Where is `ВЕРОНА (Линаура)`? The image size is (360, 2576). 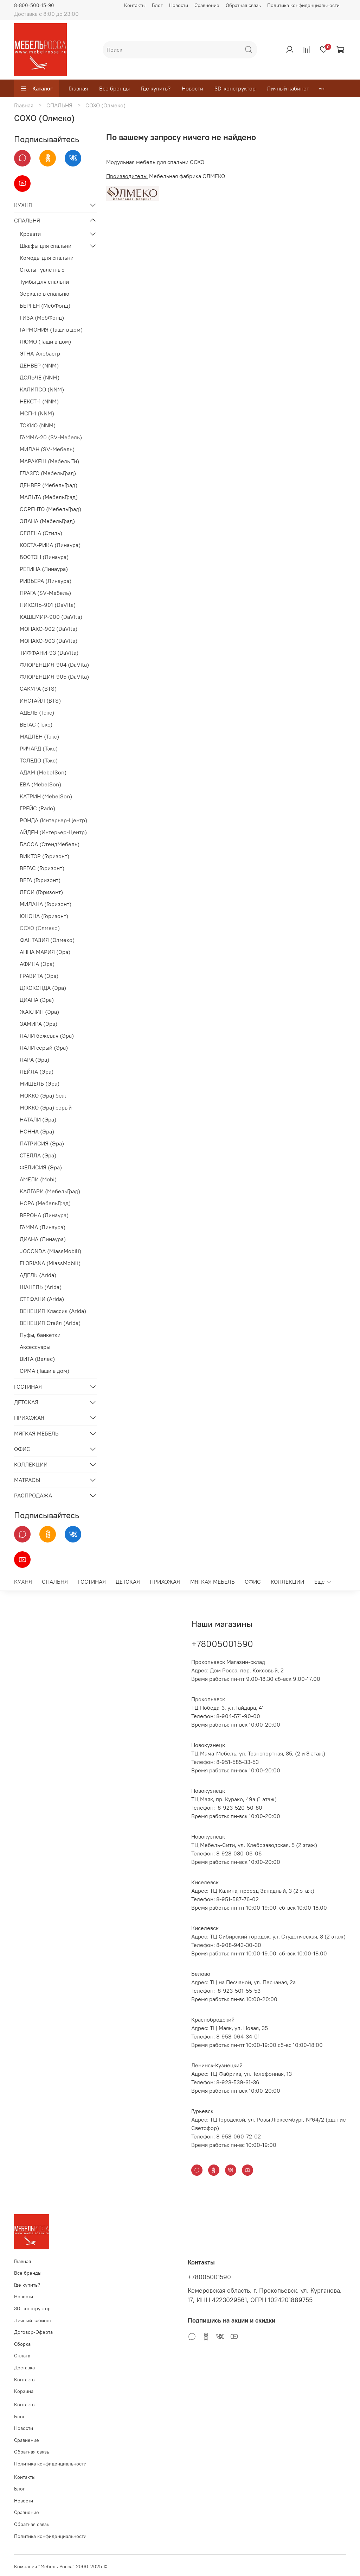
ВЕРОНА (Линаура) is located at coordinates (44, 1215).